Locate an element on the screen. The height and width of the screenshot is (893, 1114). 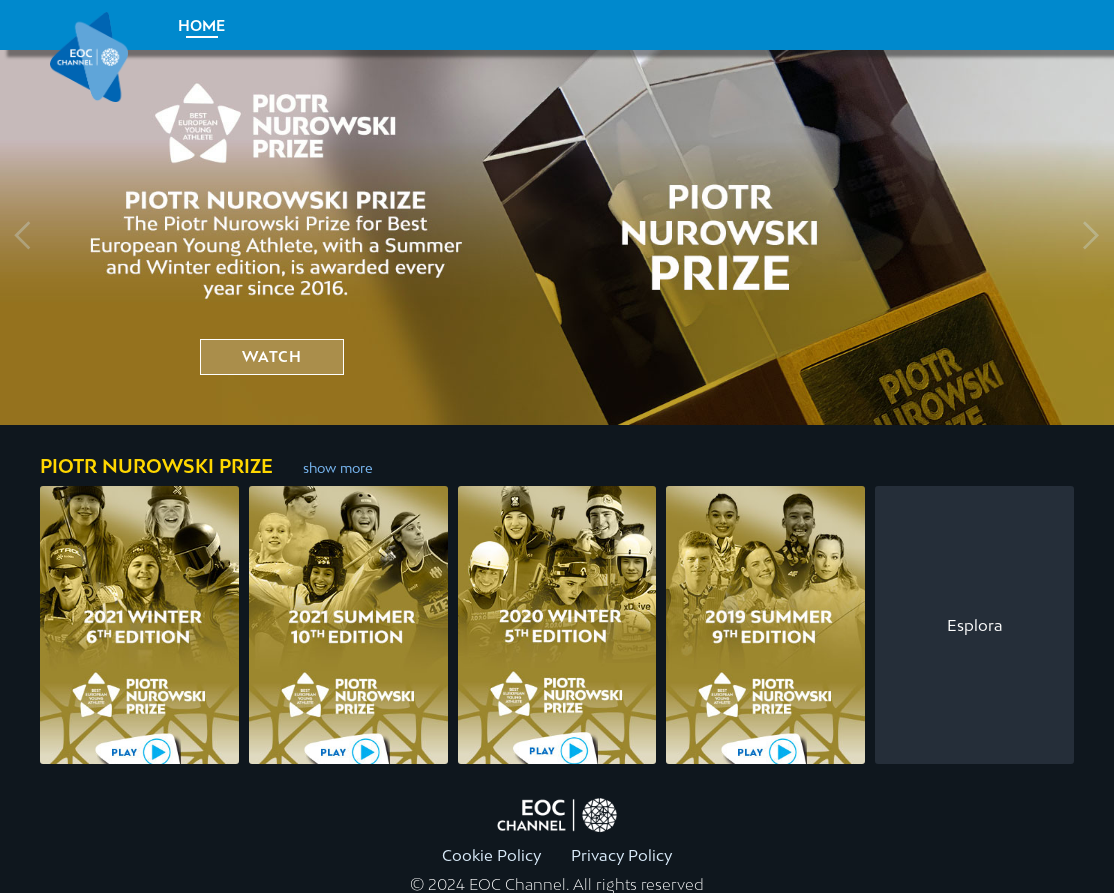
watch is located at coordinates (272, 356).